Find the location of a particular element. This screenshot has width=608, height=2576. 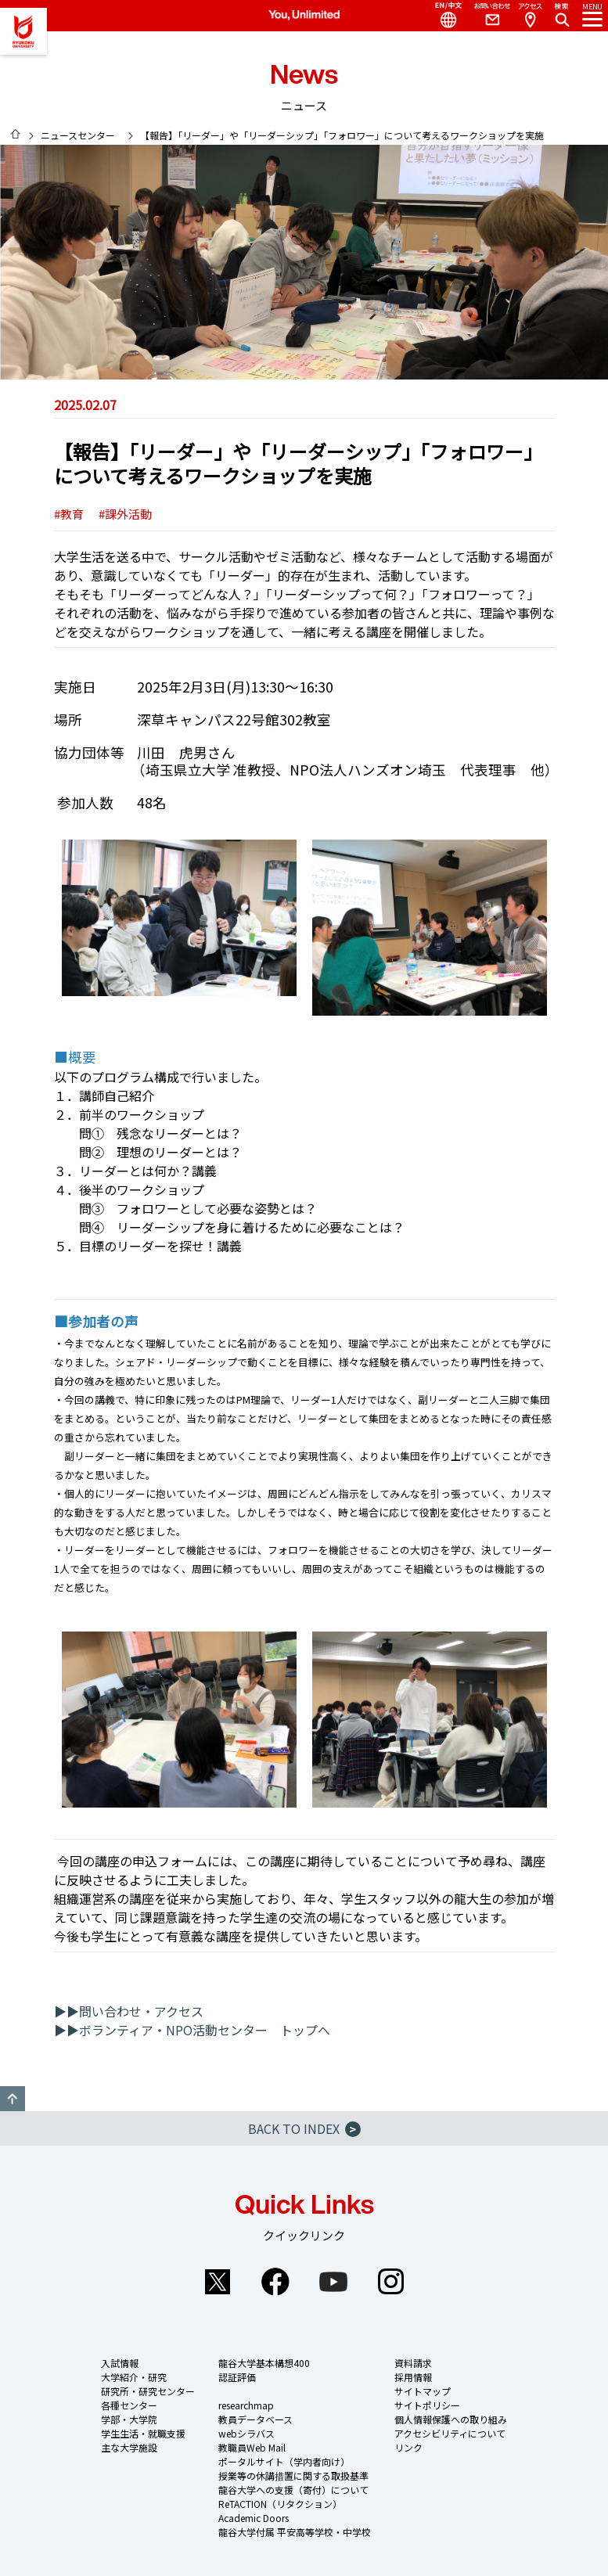

HOME is located at coordinates (15, 134).